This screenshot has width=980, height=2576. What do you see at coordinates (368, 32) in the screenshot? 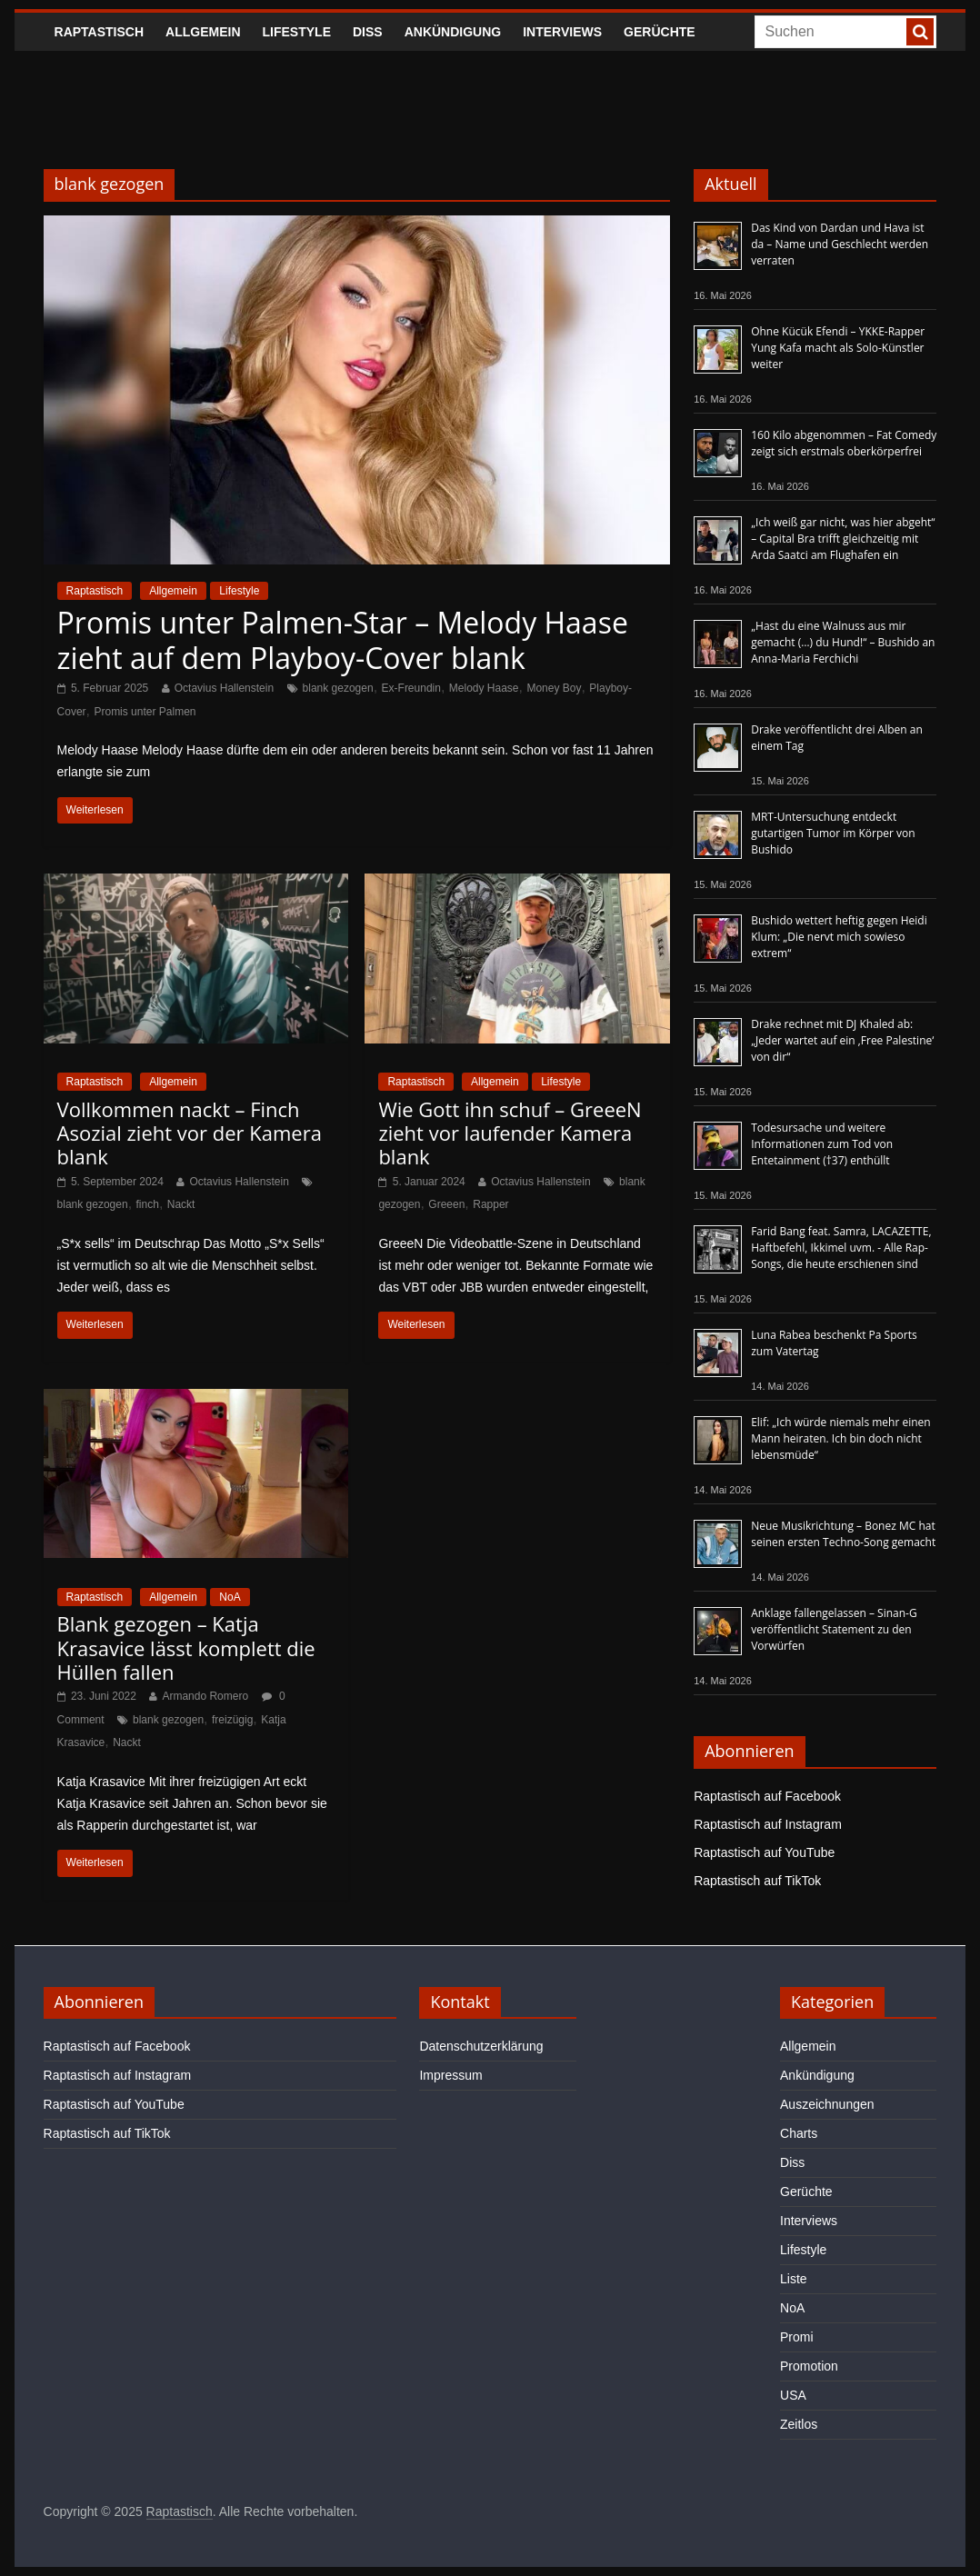
I see `Diss` at bounding box center [368, 32].